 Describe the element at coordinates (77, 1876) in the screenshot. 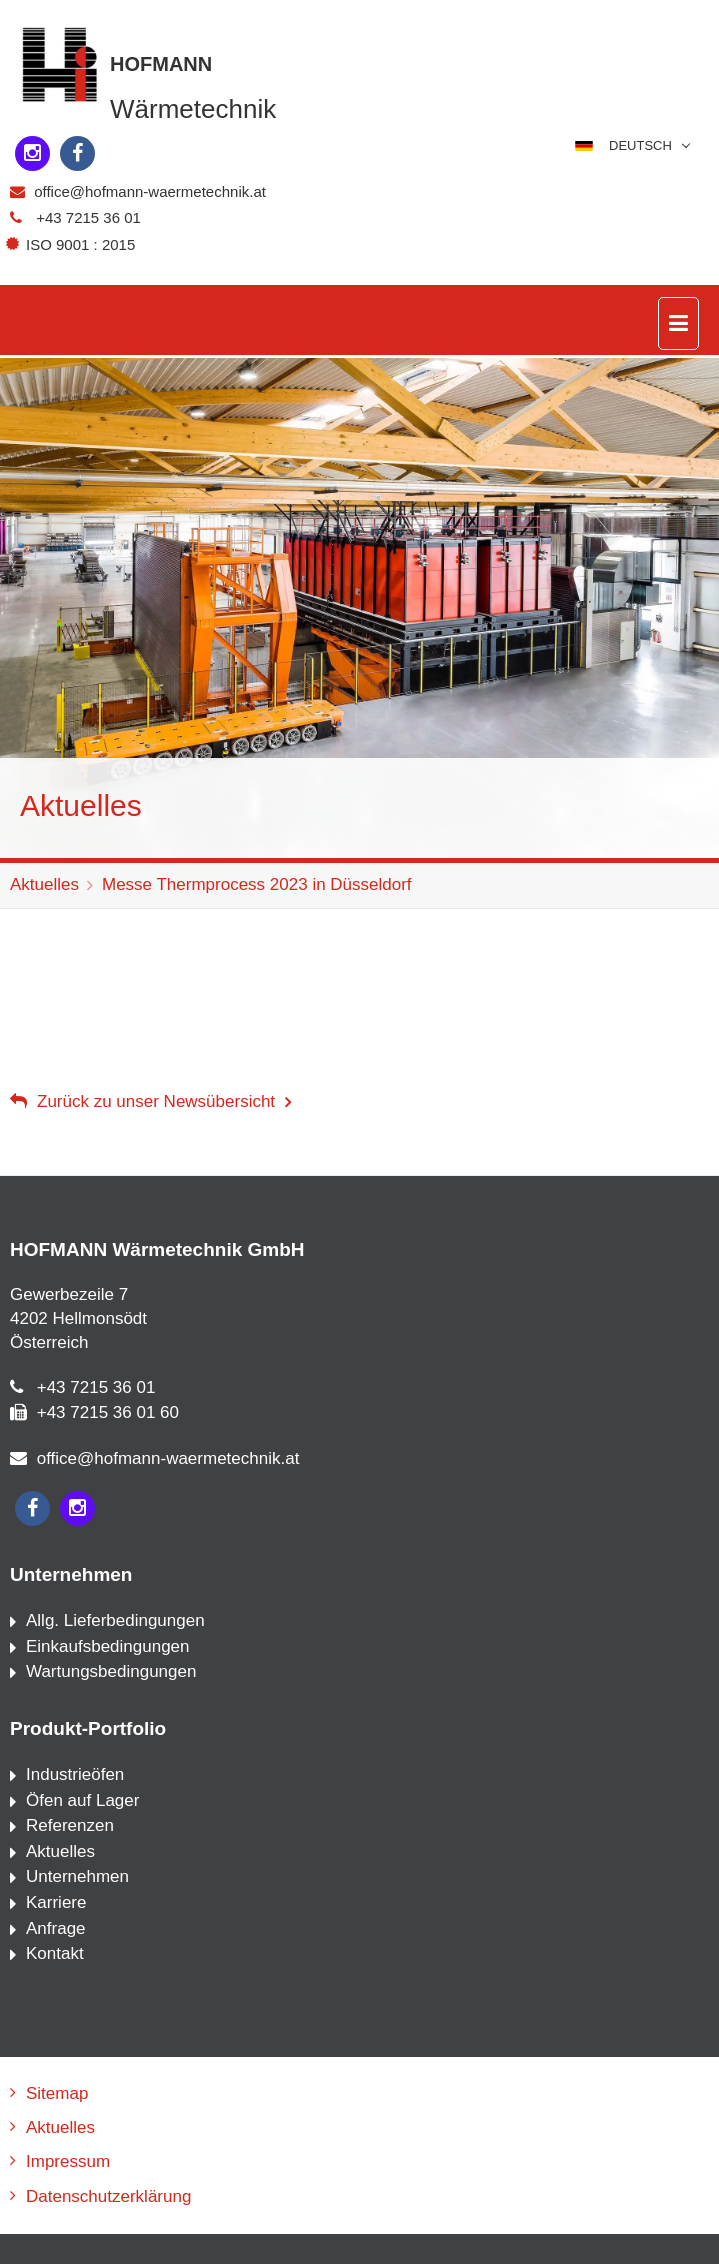

I see `Unternehmen` at that location.